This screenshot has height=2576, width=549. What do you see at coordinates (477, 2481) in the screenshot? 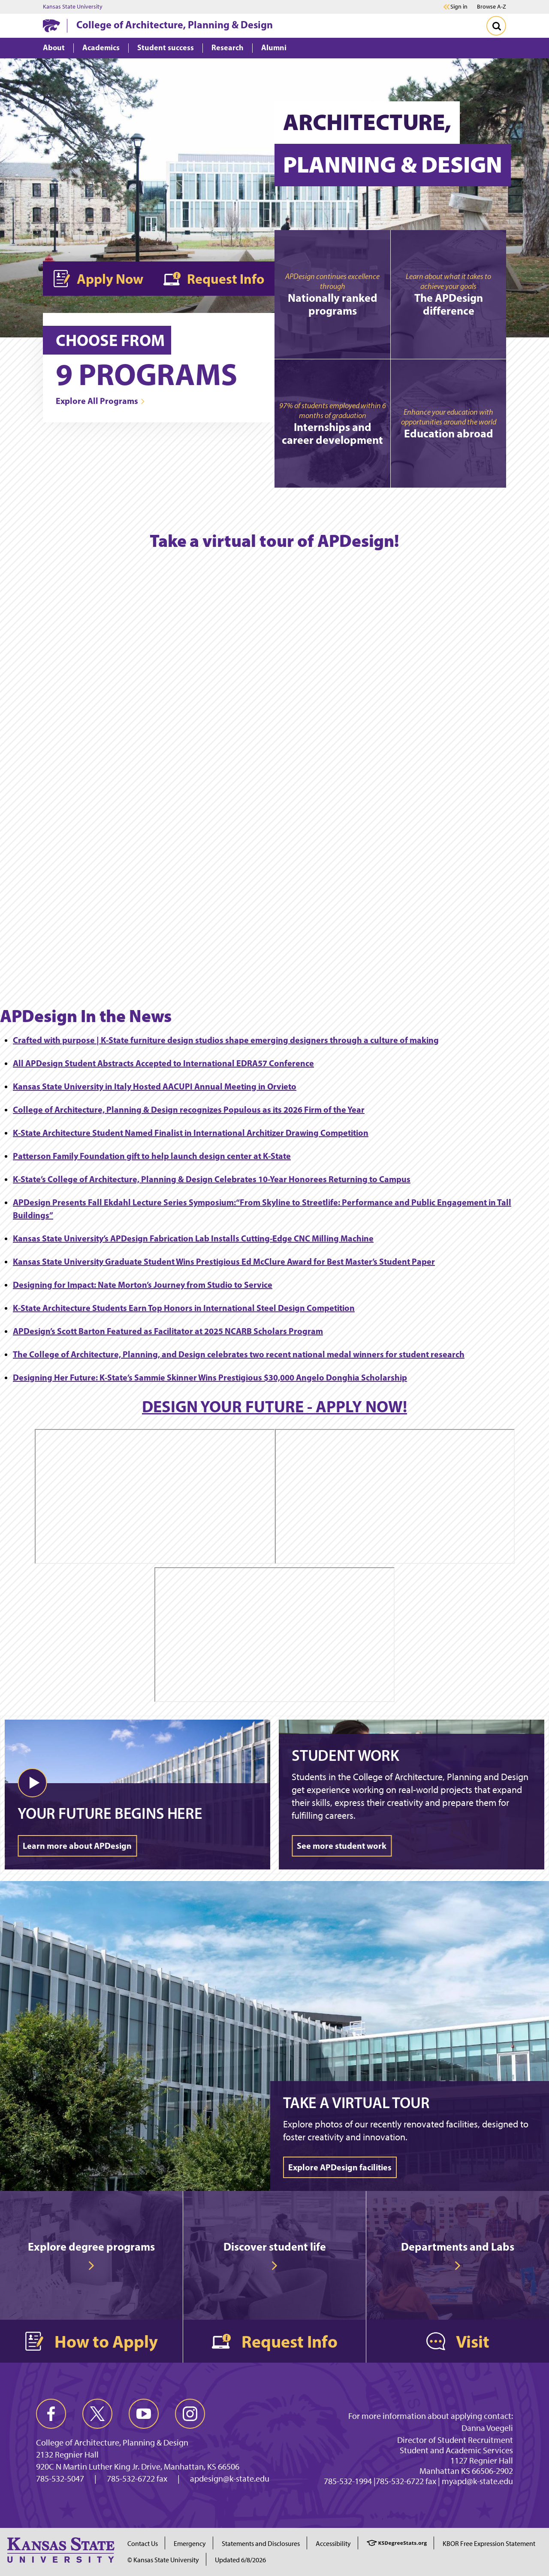
I see `myapd@k-state.edu` at bounding box center [477, 2481].